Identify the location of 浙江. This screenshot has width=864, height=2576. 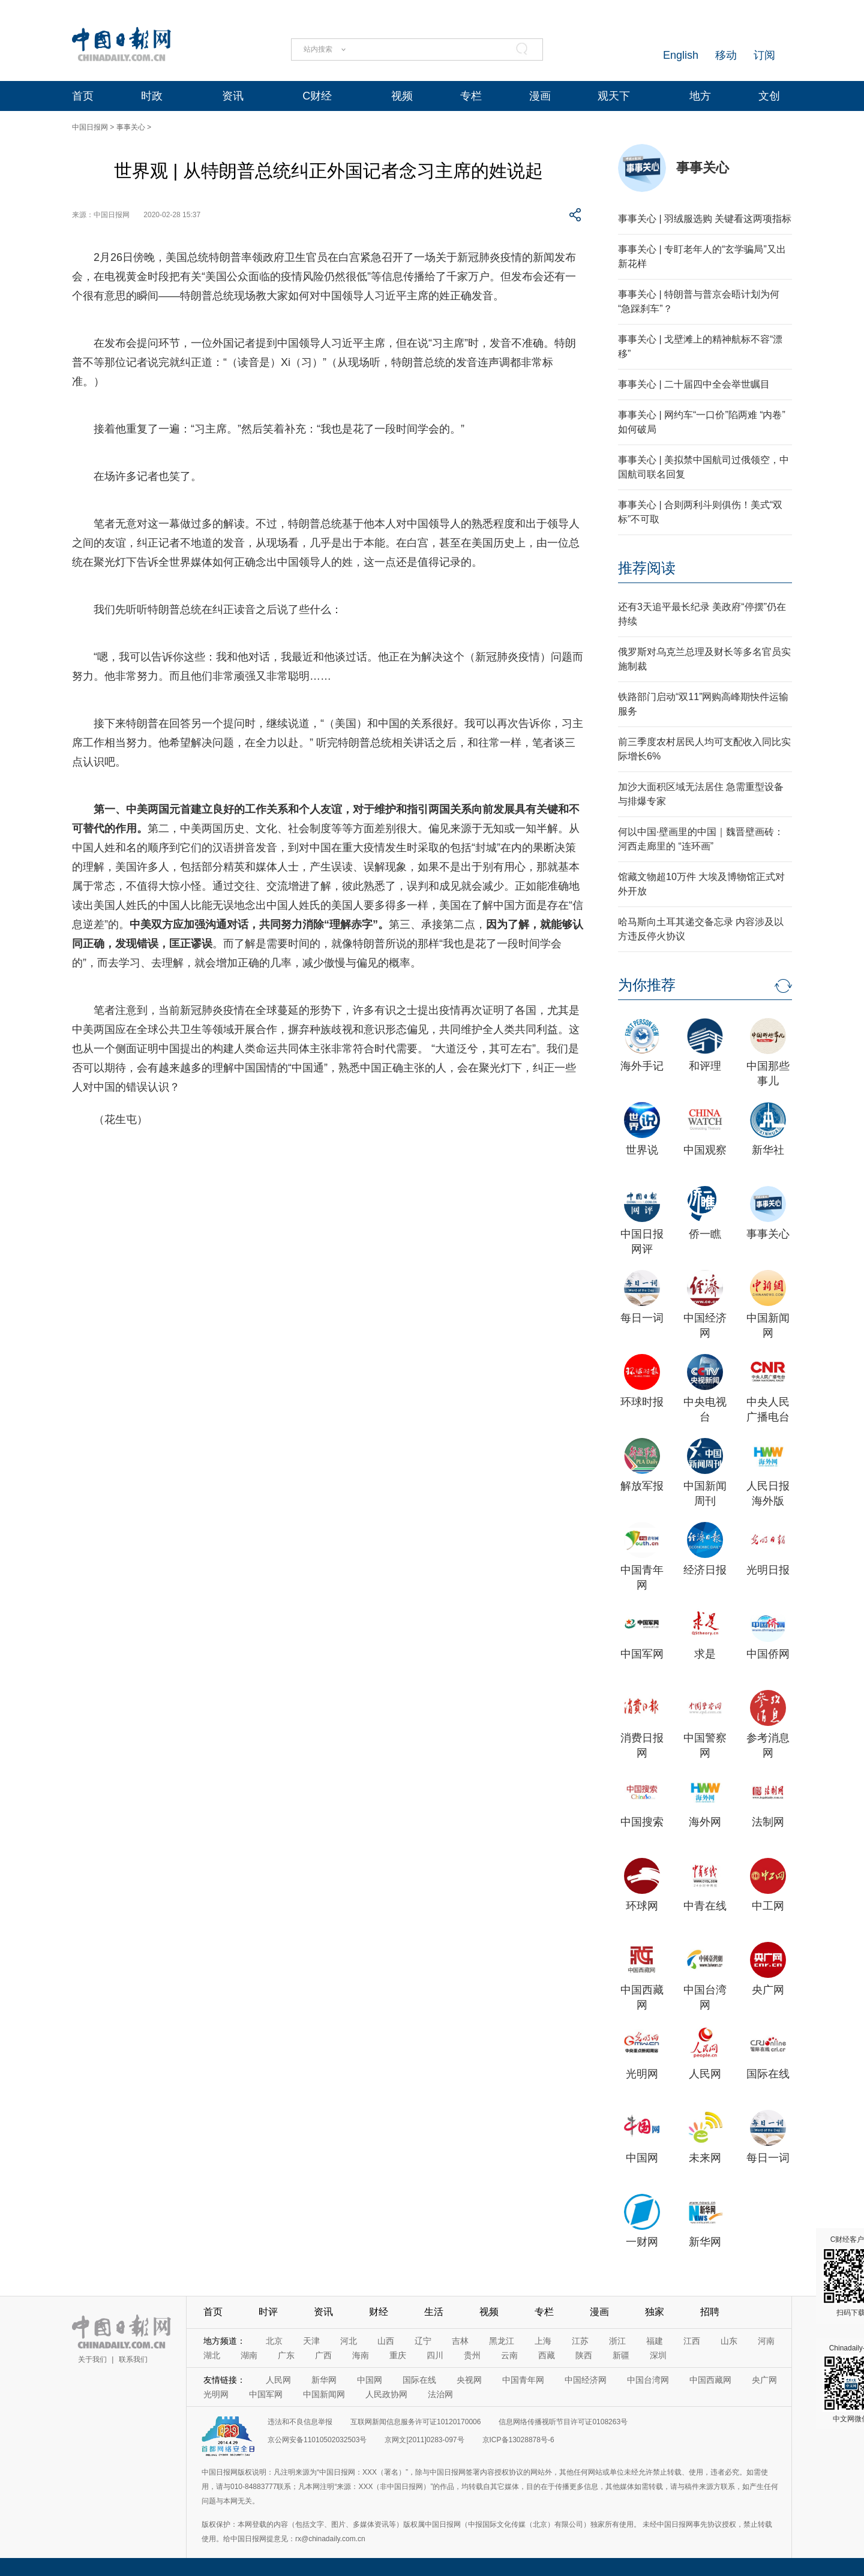
(617, 2341).